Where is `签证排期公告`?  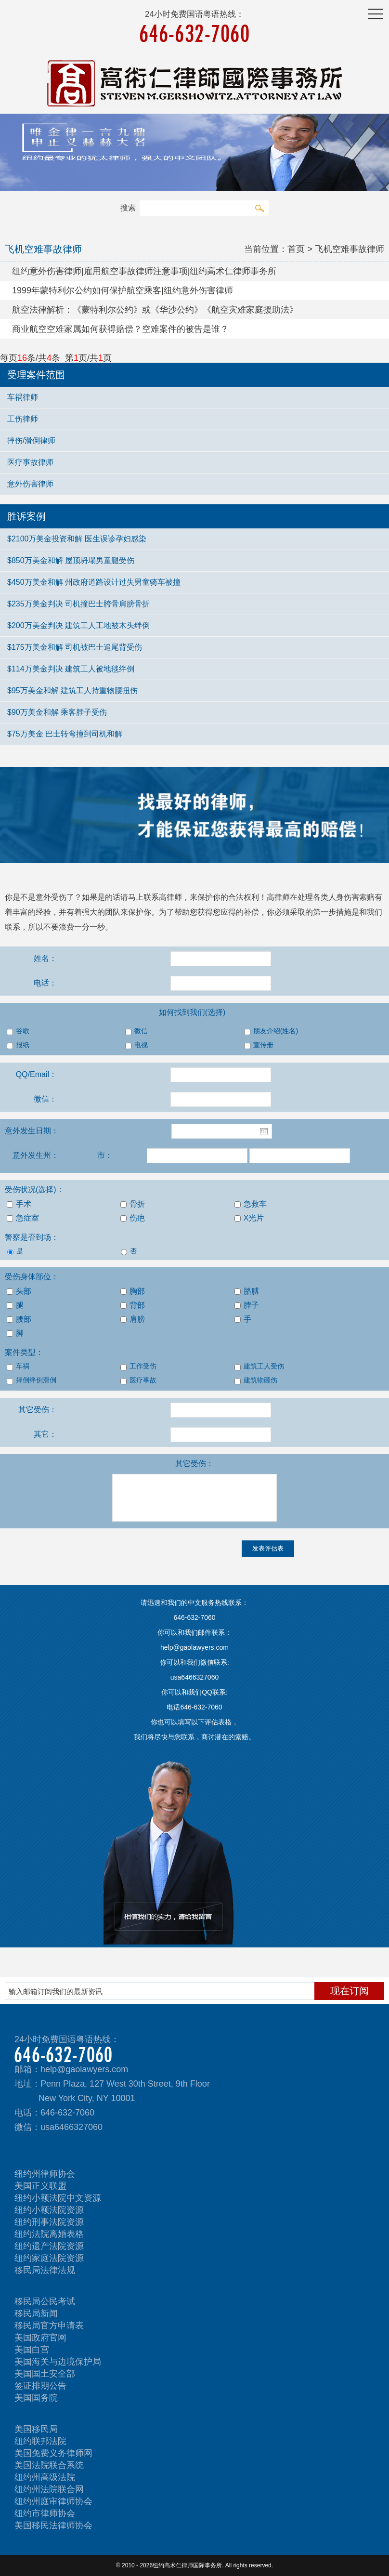
签证排期公告 is located at coordinates (40, 2386).